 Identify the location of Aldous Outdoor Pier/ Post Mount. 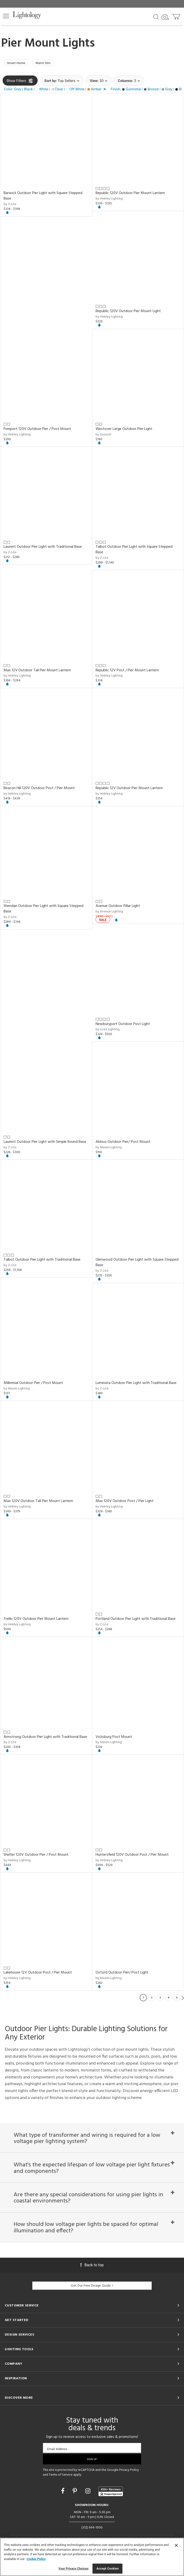
(123, 1143).